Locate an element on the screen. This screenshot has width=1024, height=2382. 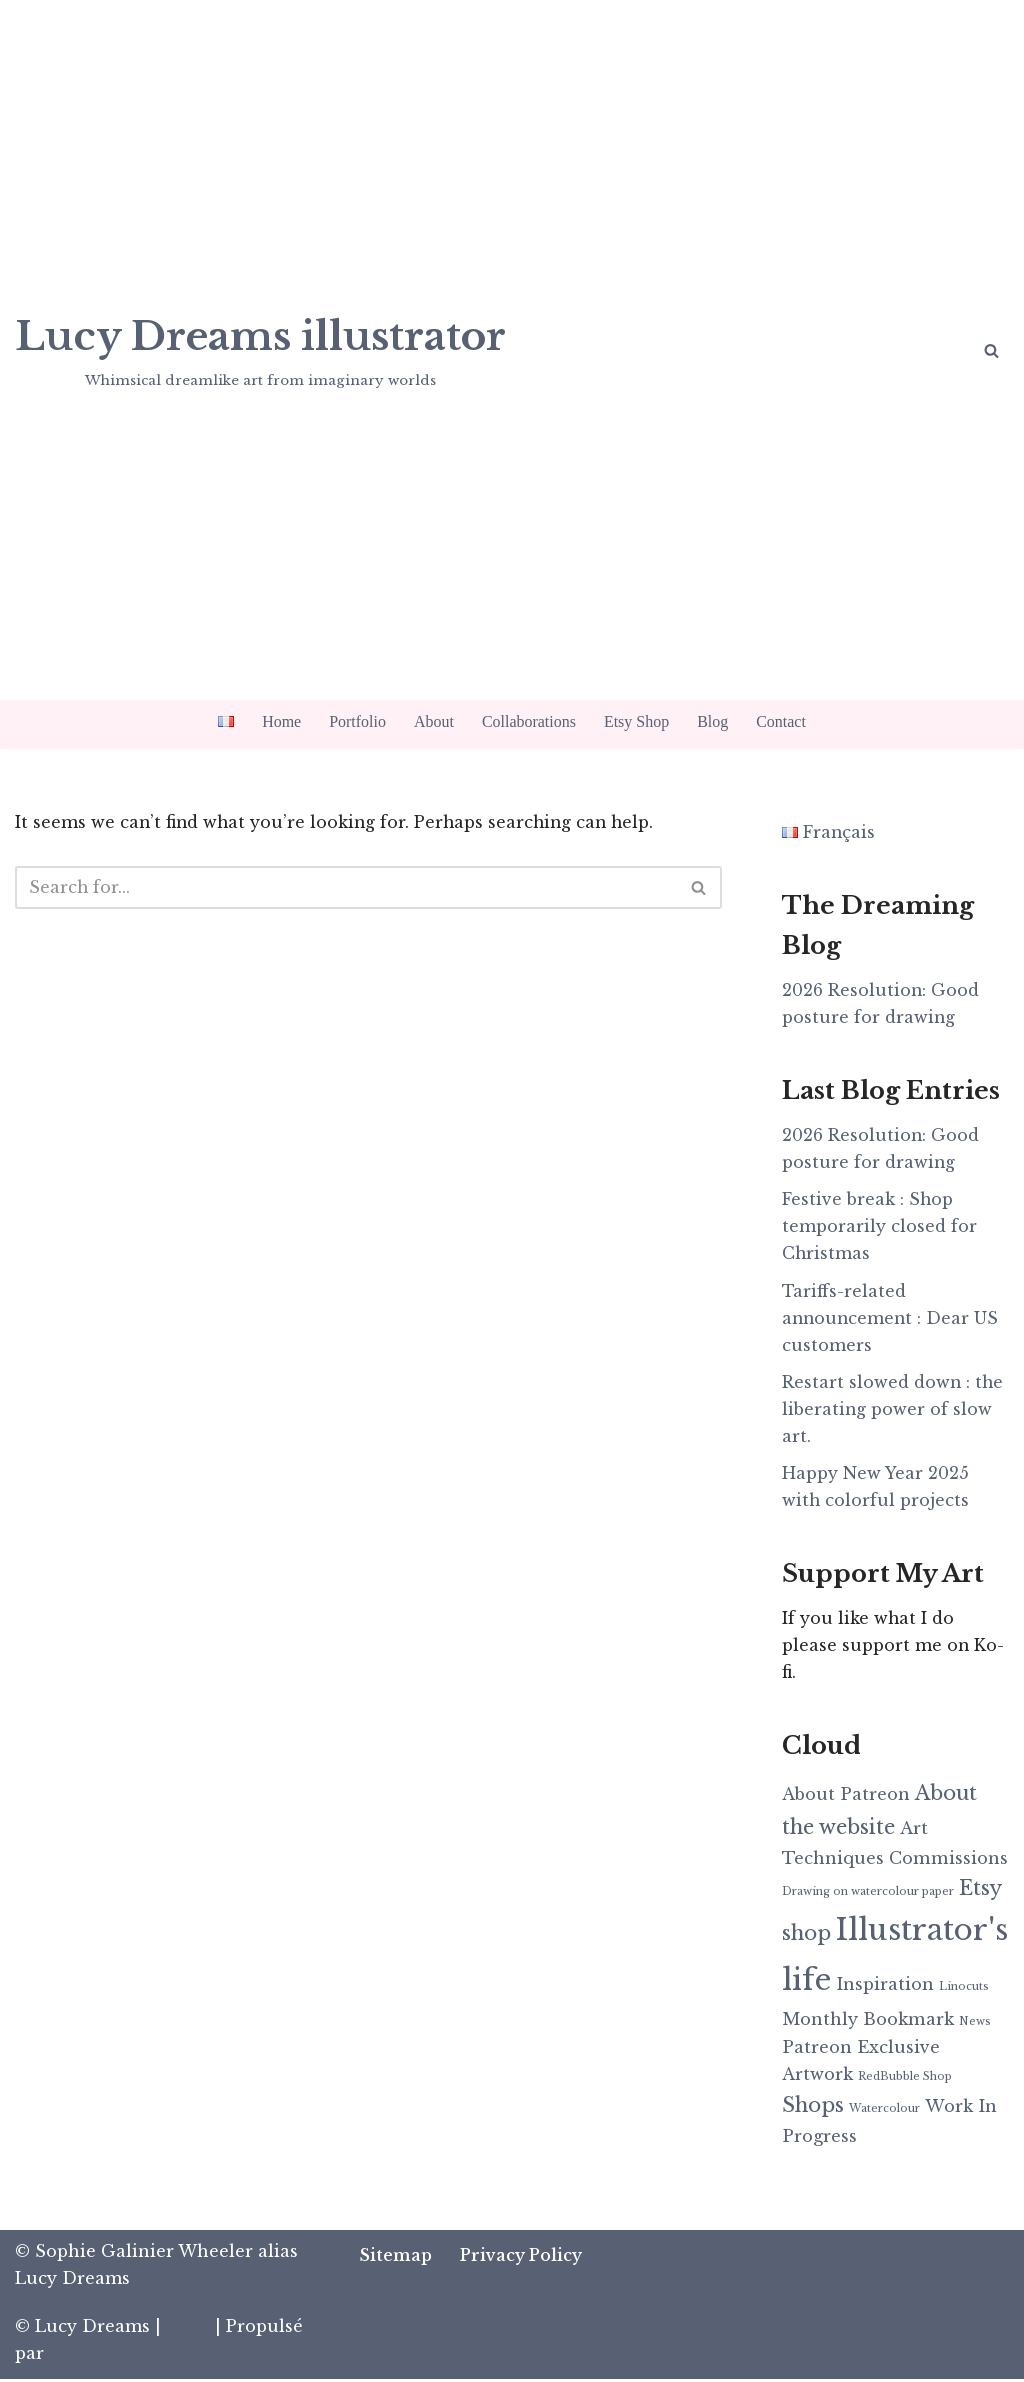
Restart slowed down : the liberating power of slow art. is located at coordinates (893, 1410).